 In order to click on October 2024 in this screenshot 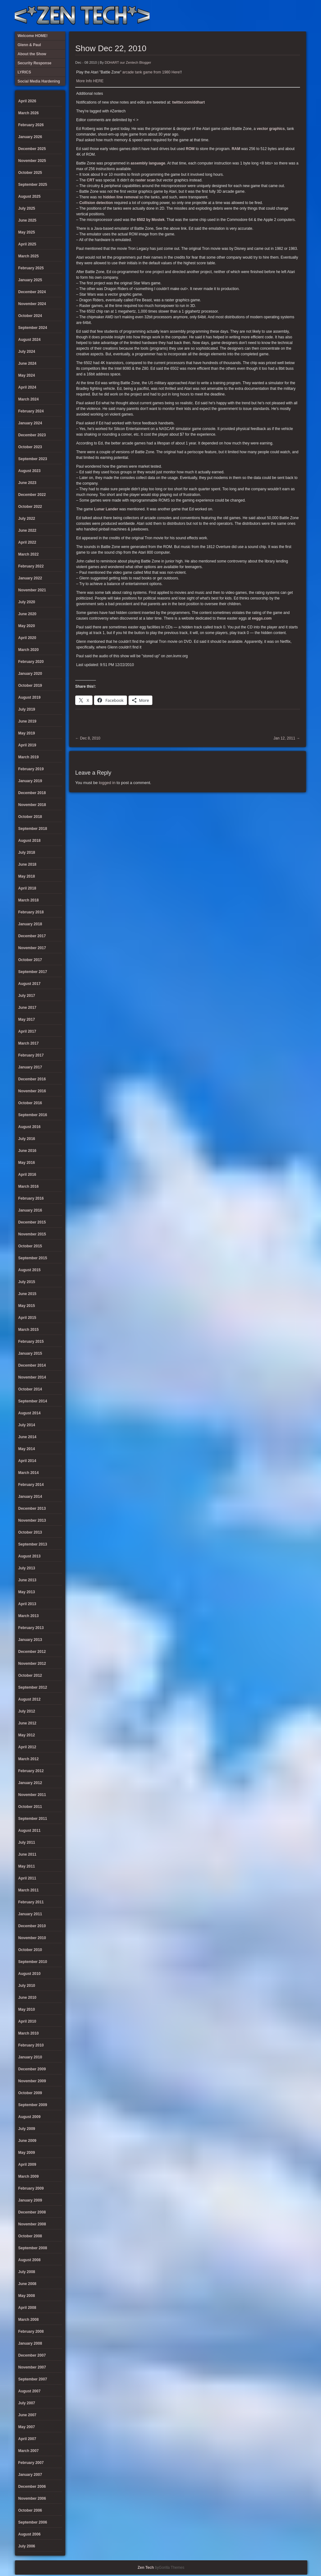, I will do `click(30, 316)`.